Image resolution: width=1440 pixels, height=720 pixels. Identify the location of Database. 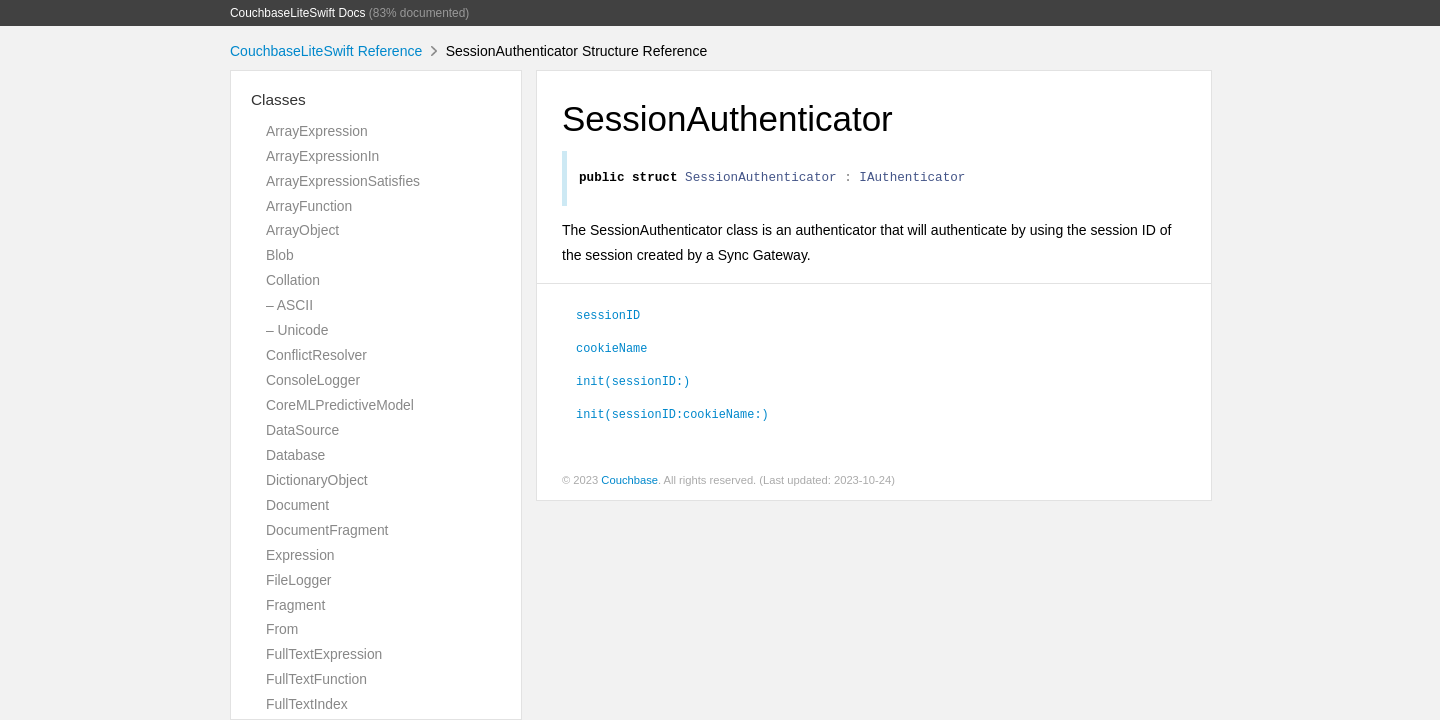
(295, 455).